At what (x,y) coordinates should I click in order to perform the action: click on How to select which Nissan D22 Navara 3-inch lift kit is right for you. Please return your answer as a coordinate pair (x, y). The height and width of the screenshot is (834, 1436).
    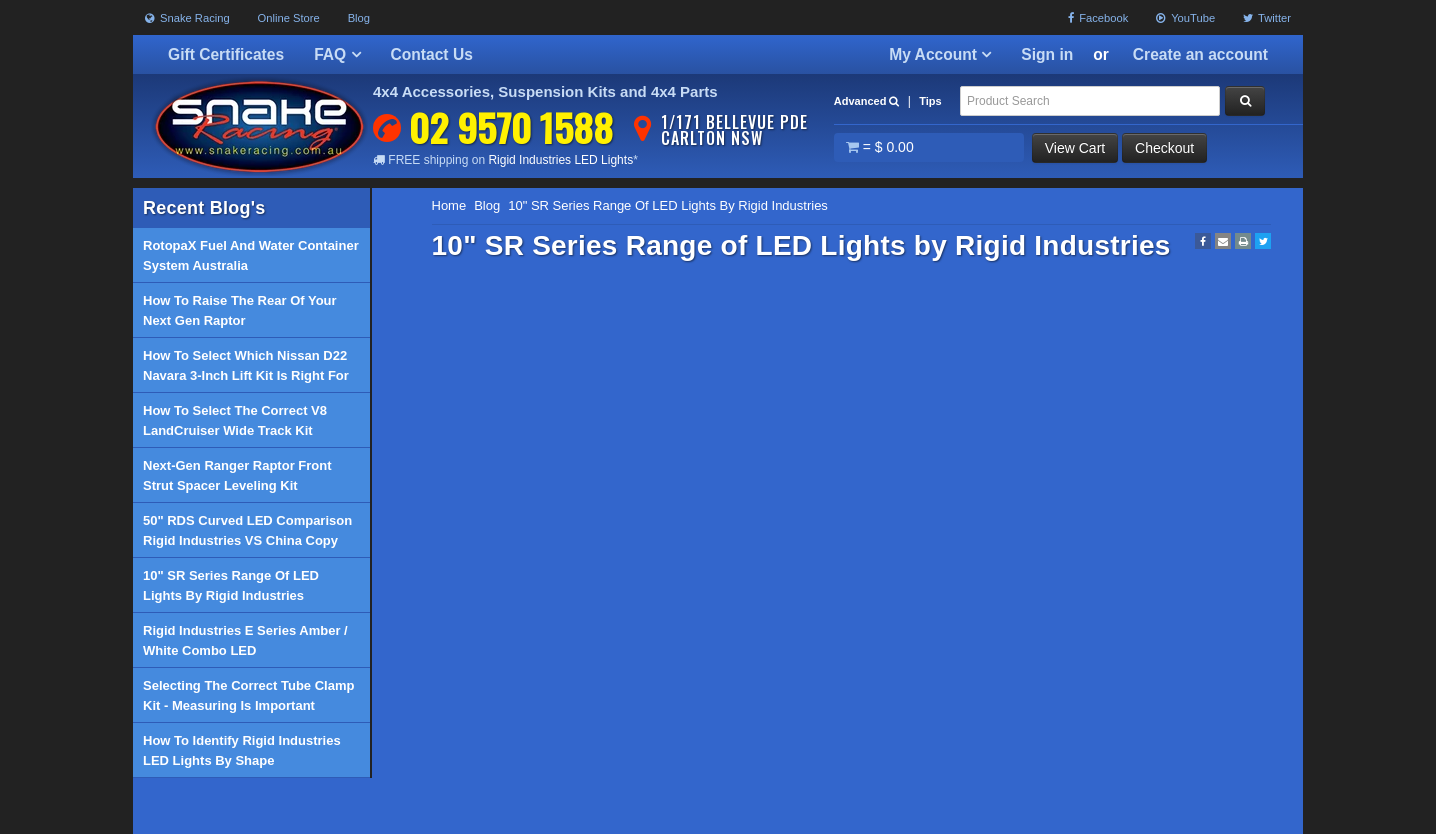
    Looking at the image, I should click on (246, 370).